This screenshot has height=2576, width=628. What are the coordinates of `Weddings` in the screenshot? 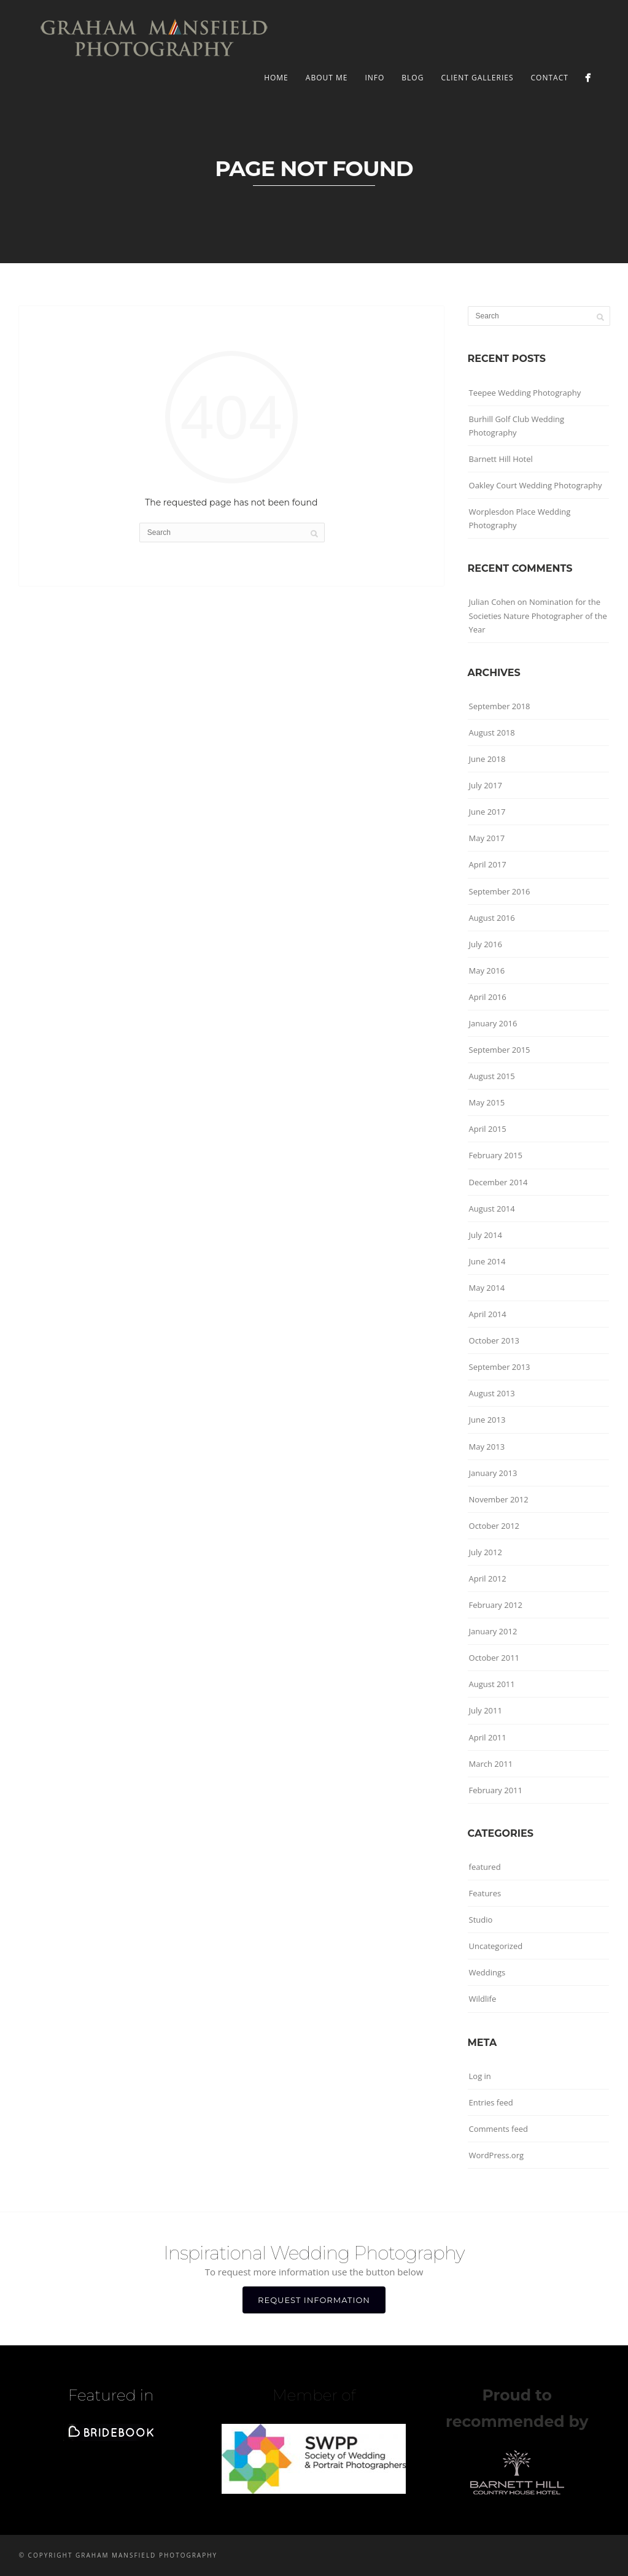 It's located at (487, 1972).